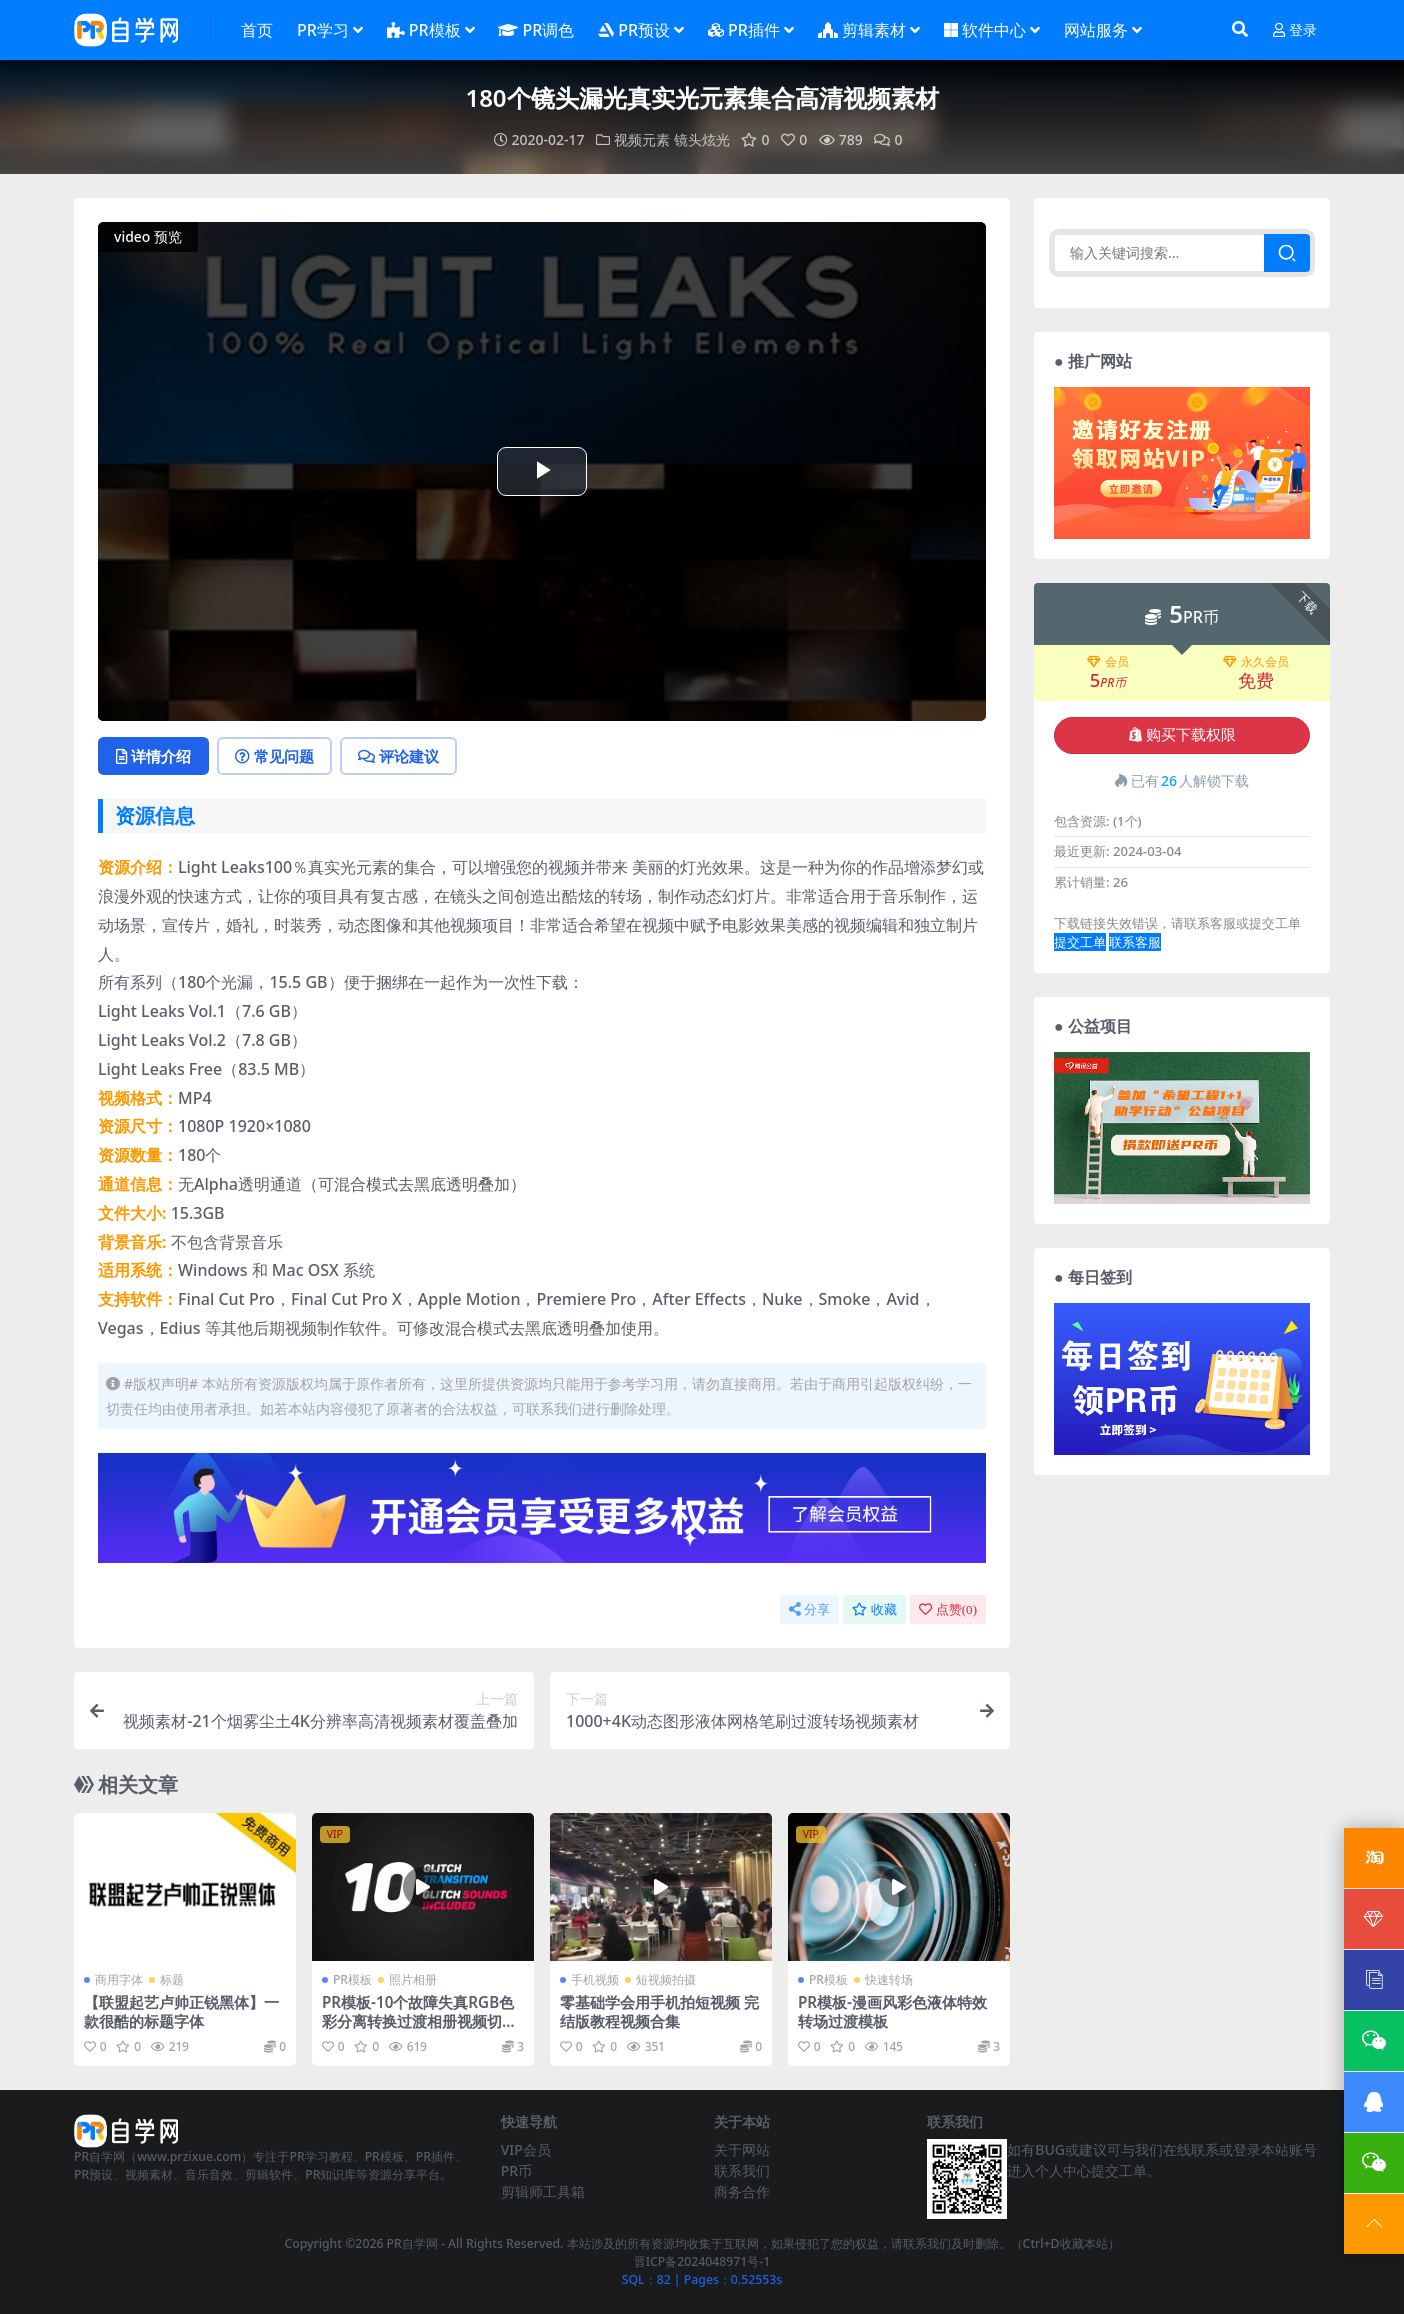  Describe the element at coordinates (274, 756) in the screenshot. I see `常见问题 [tab]` at that location.